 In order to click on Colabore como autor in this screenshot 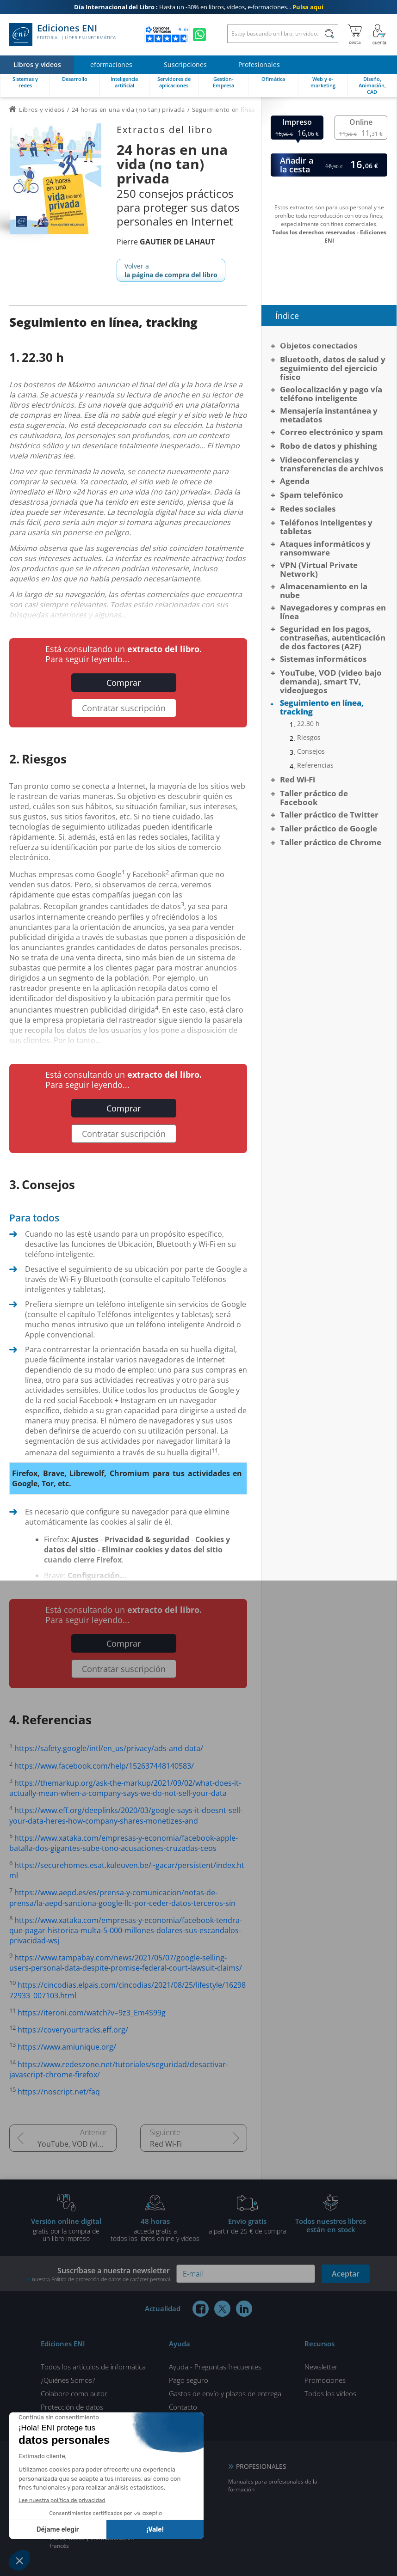, I will do `click(74, 2393)`.